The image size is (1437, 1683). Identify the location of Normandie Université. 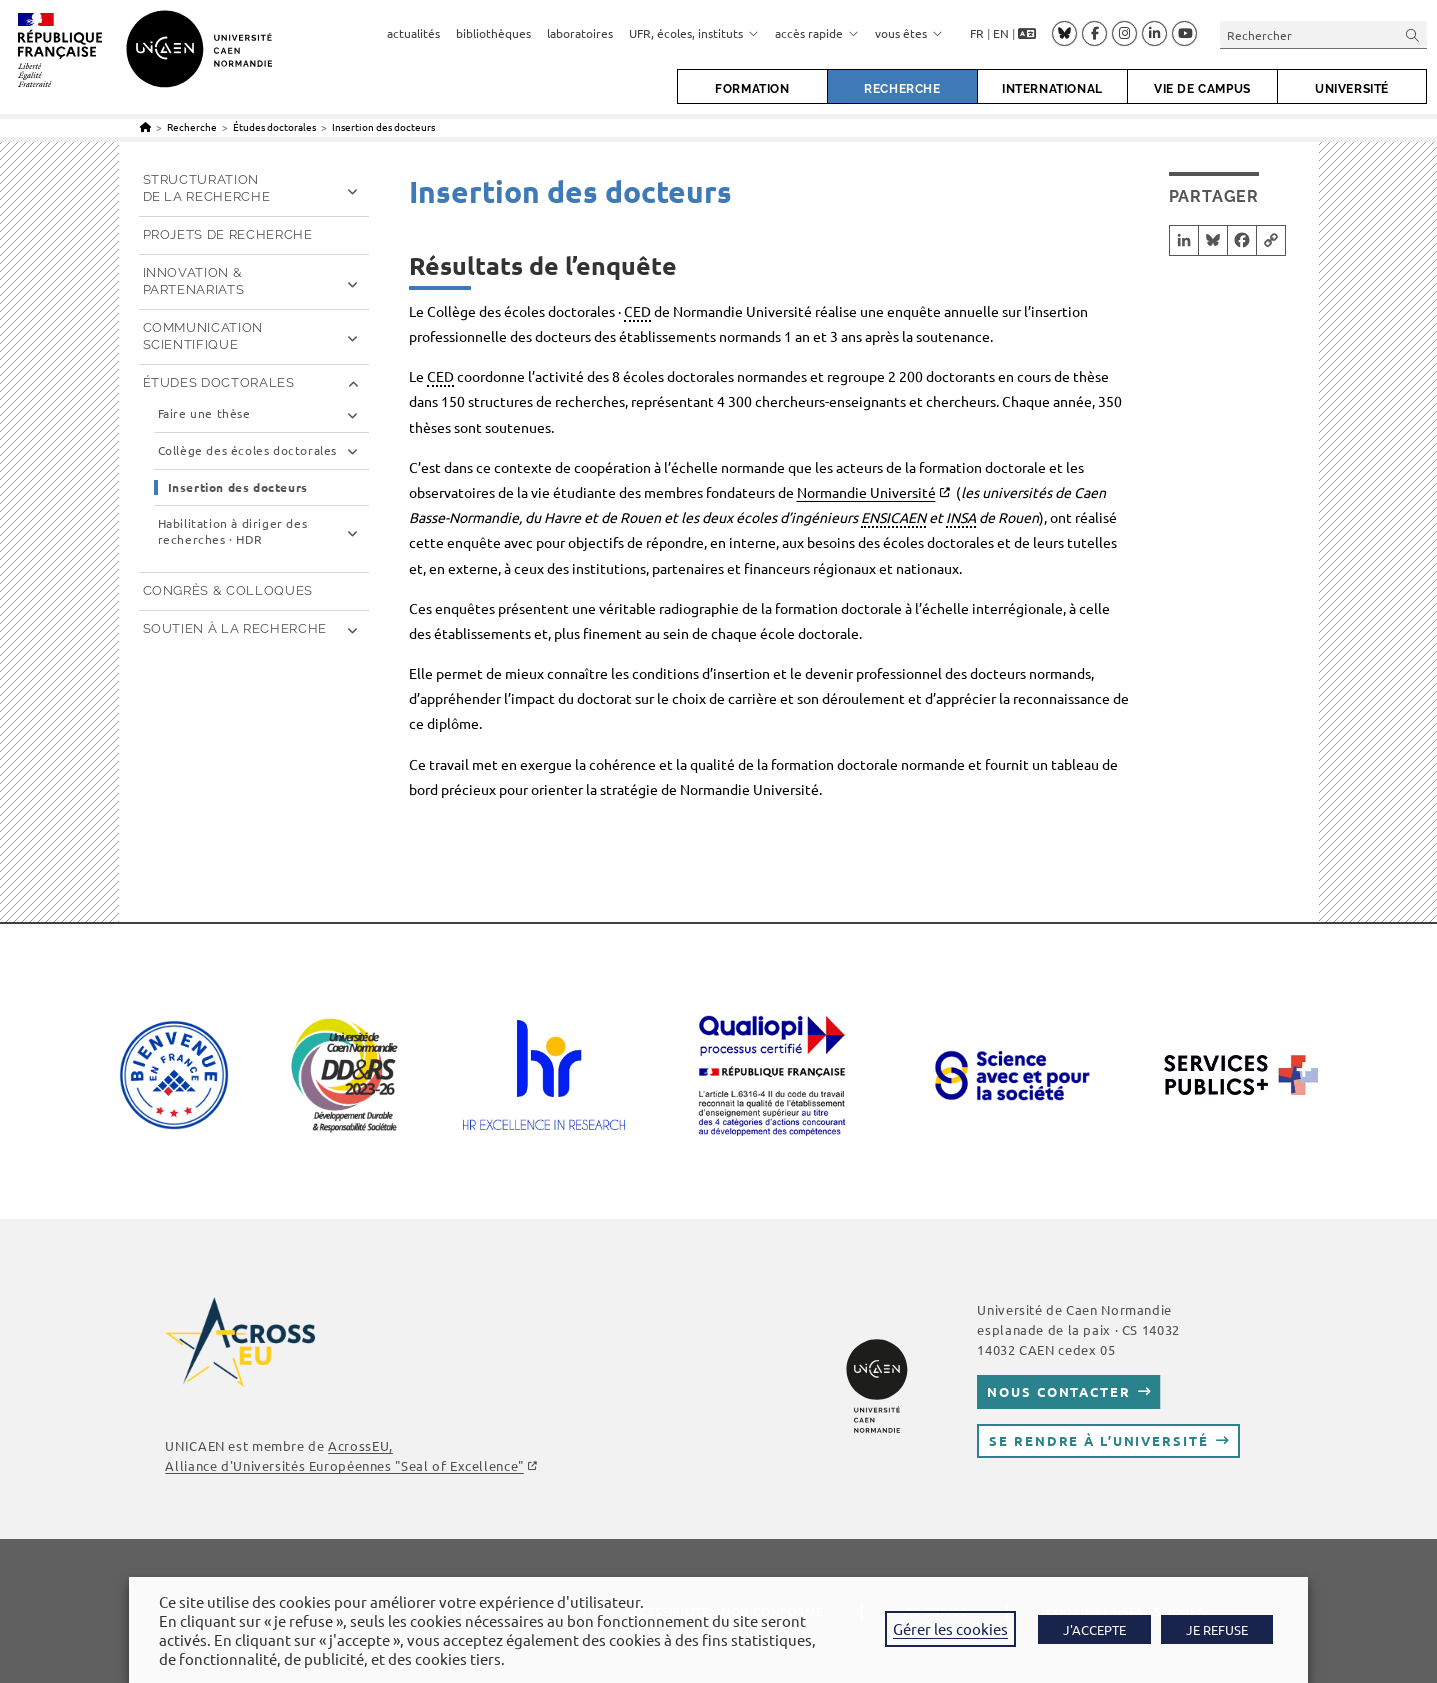
(866, 492).